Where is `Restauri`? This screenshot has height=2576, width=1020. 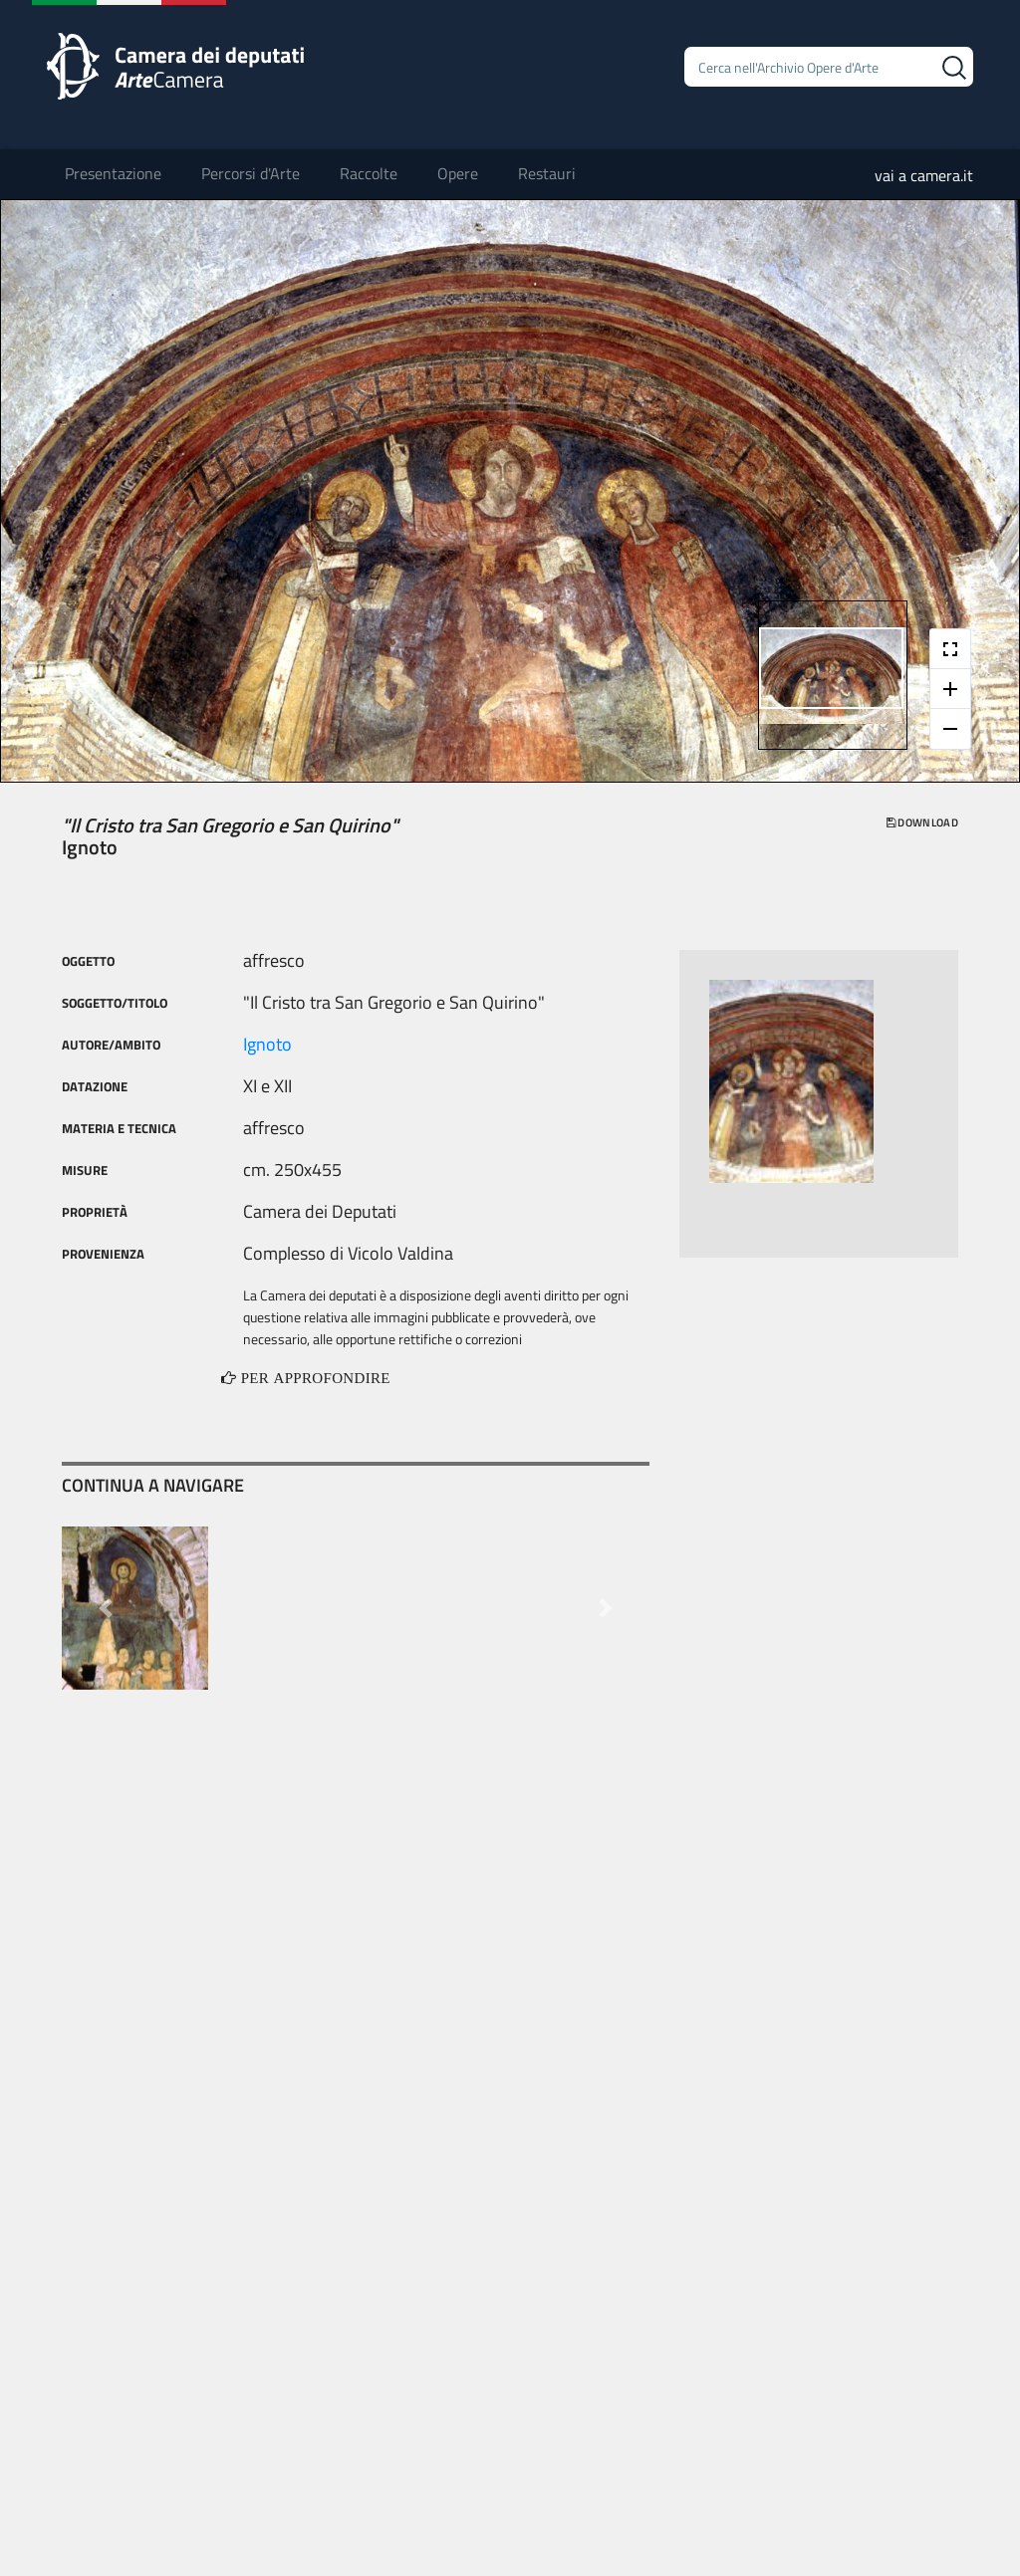
Restauri is located at coordinates (547, 173).